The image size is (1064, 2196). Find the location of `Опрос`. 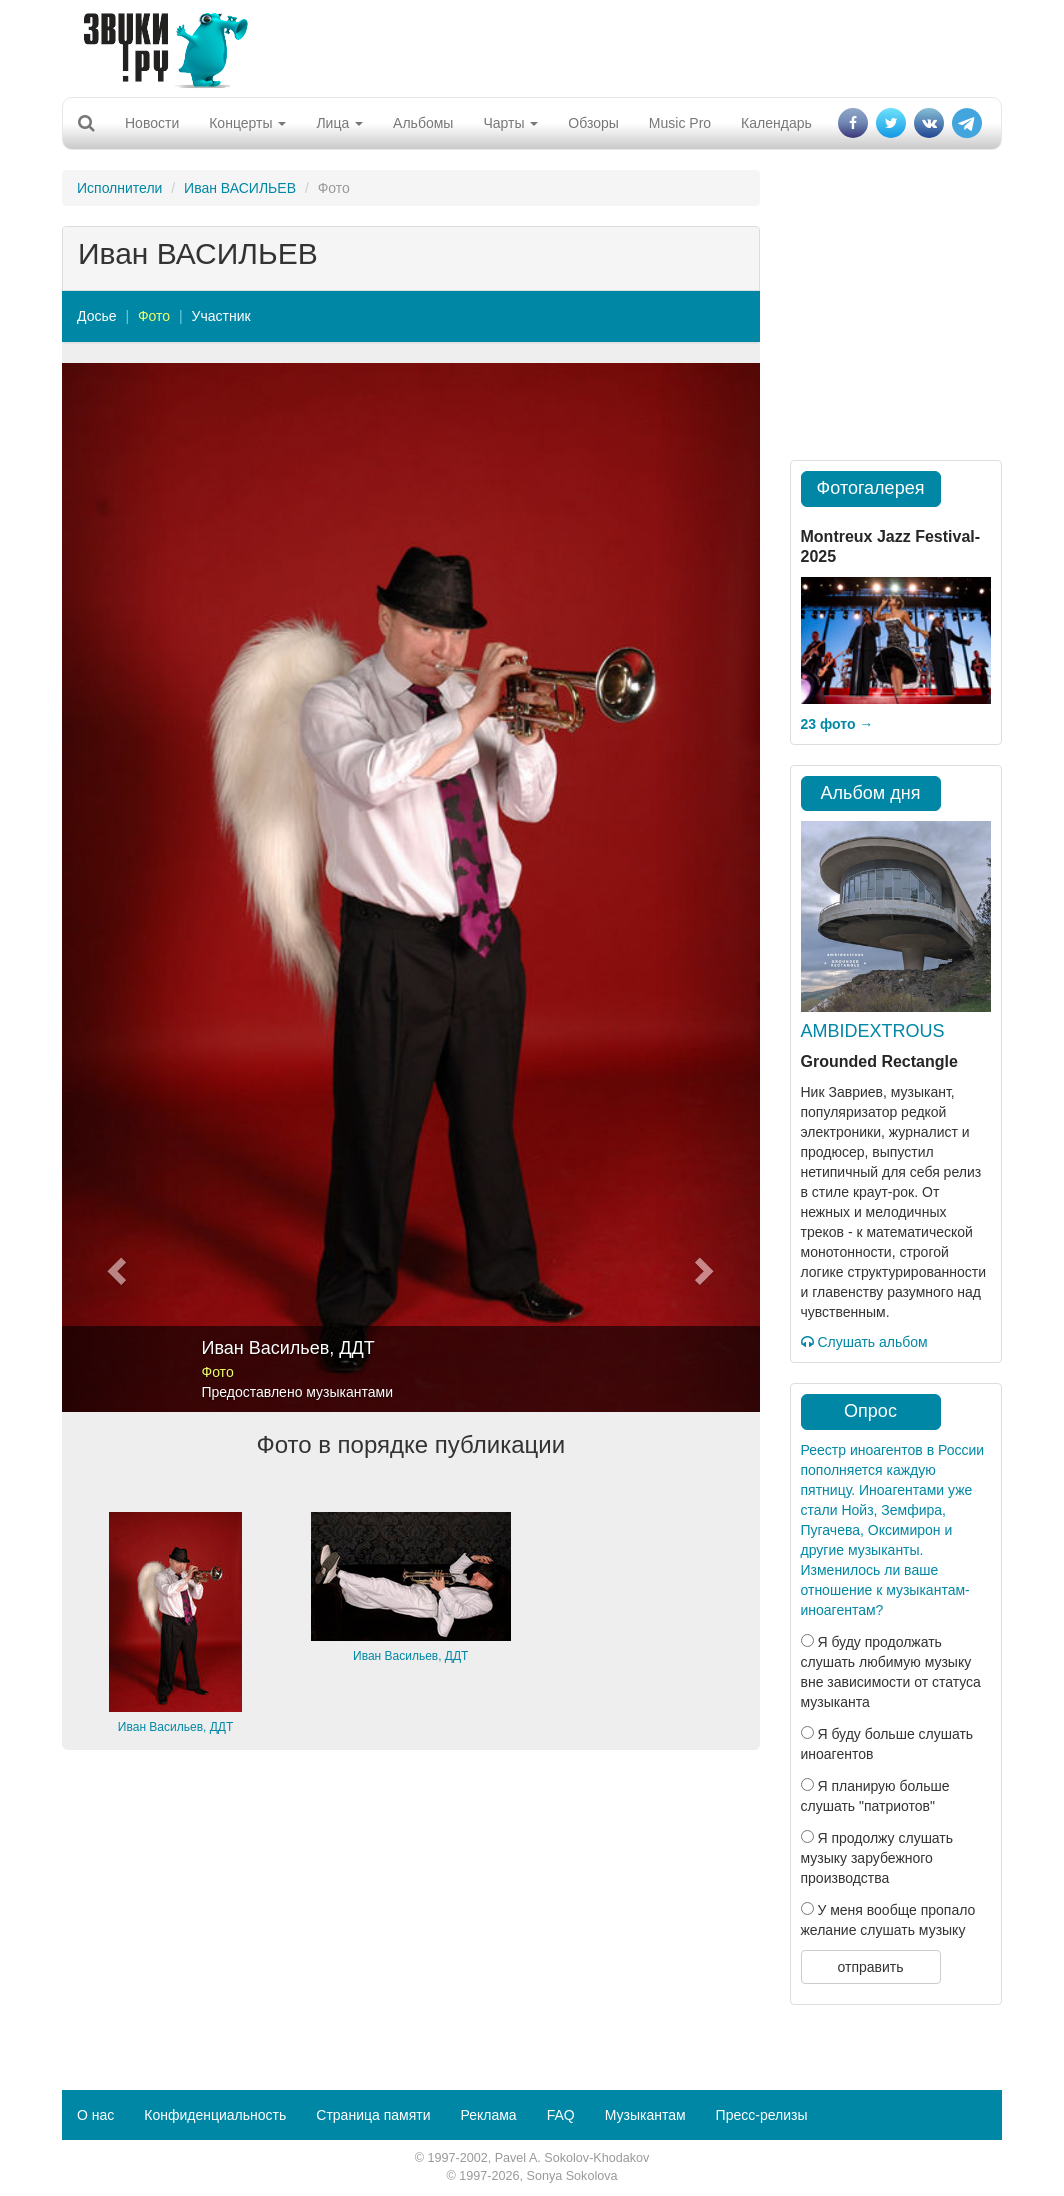

Опрос is located at coordinates (870, 1411).